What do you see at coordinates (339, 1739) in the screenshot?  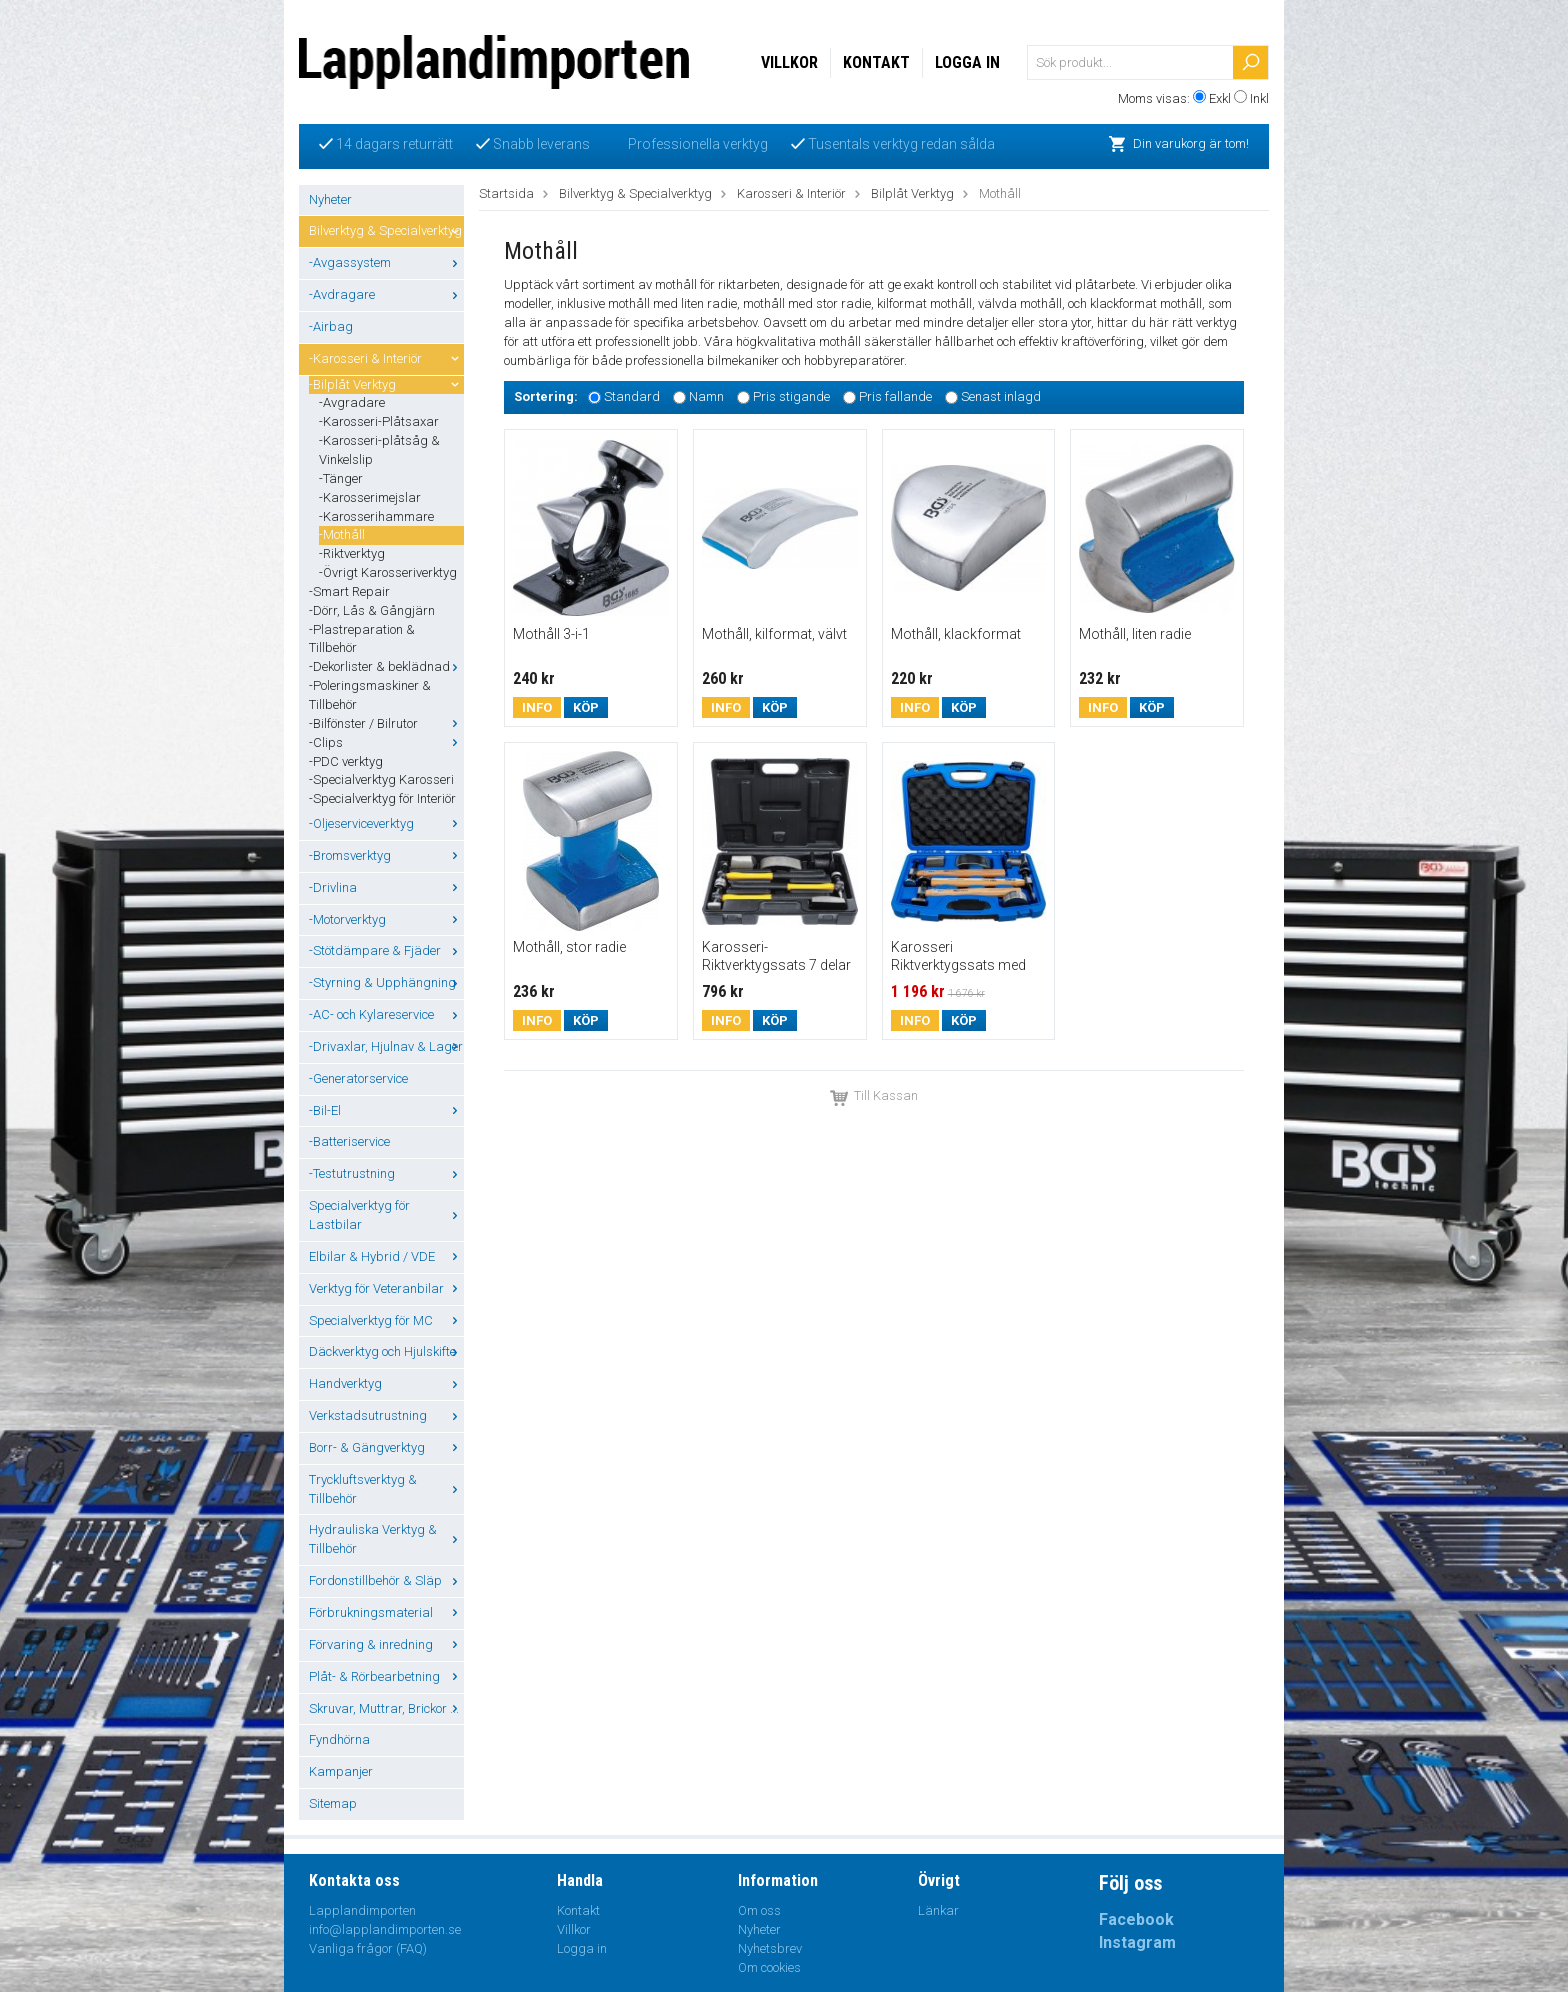 I see `Fyndhörna` at bounding box center [339, 1739].